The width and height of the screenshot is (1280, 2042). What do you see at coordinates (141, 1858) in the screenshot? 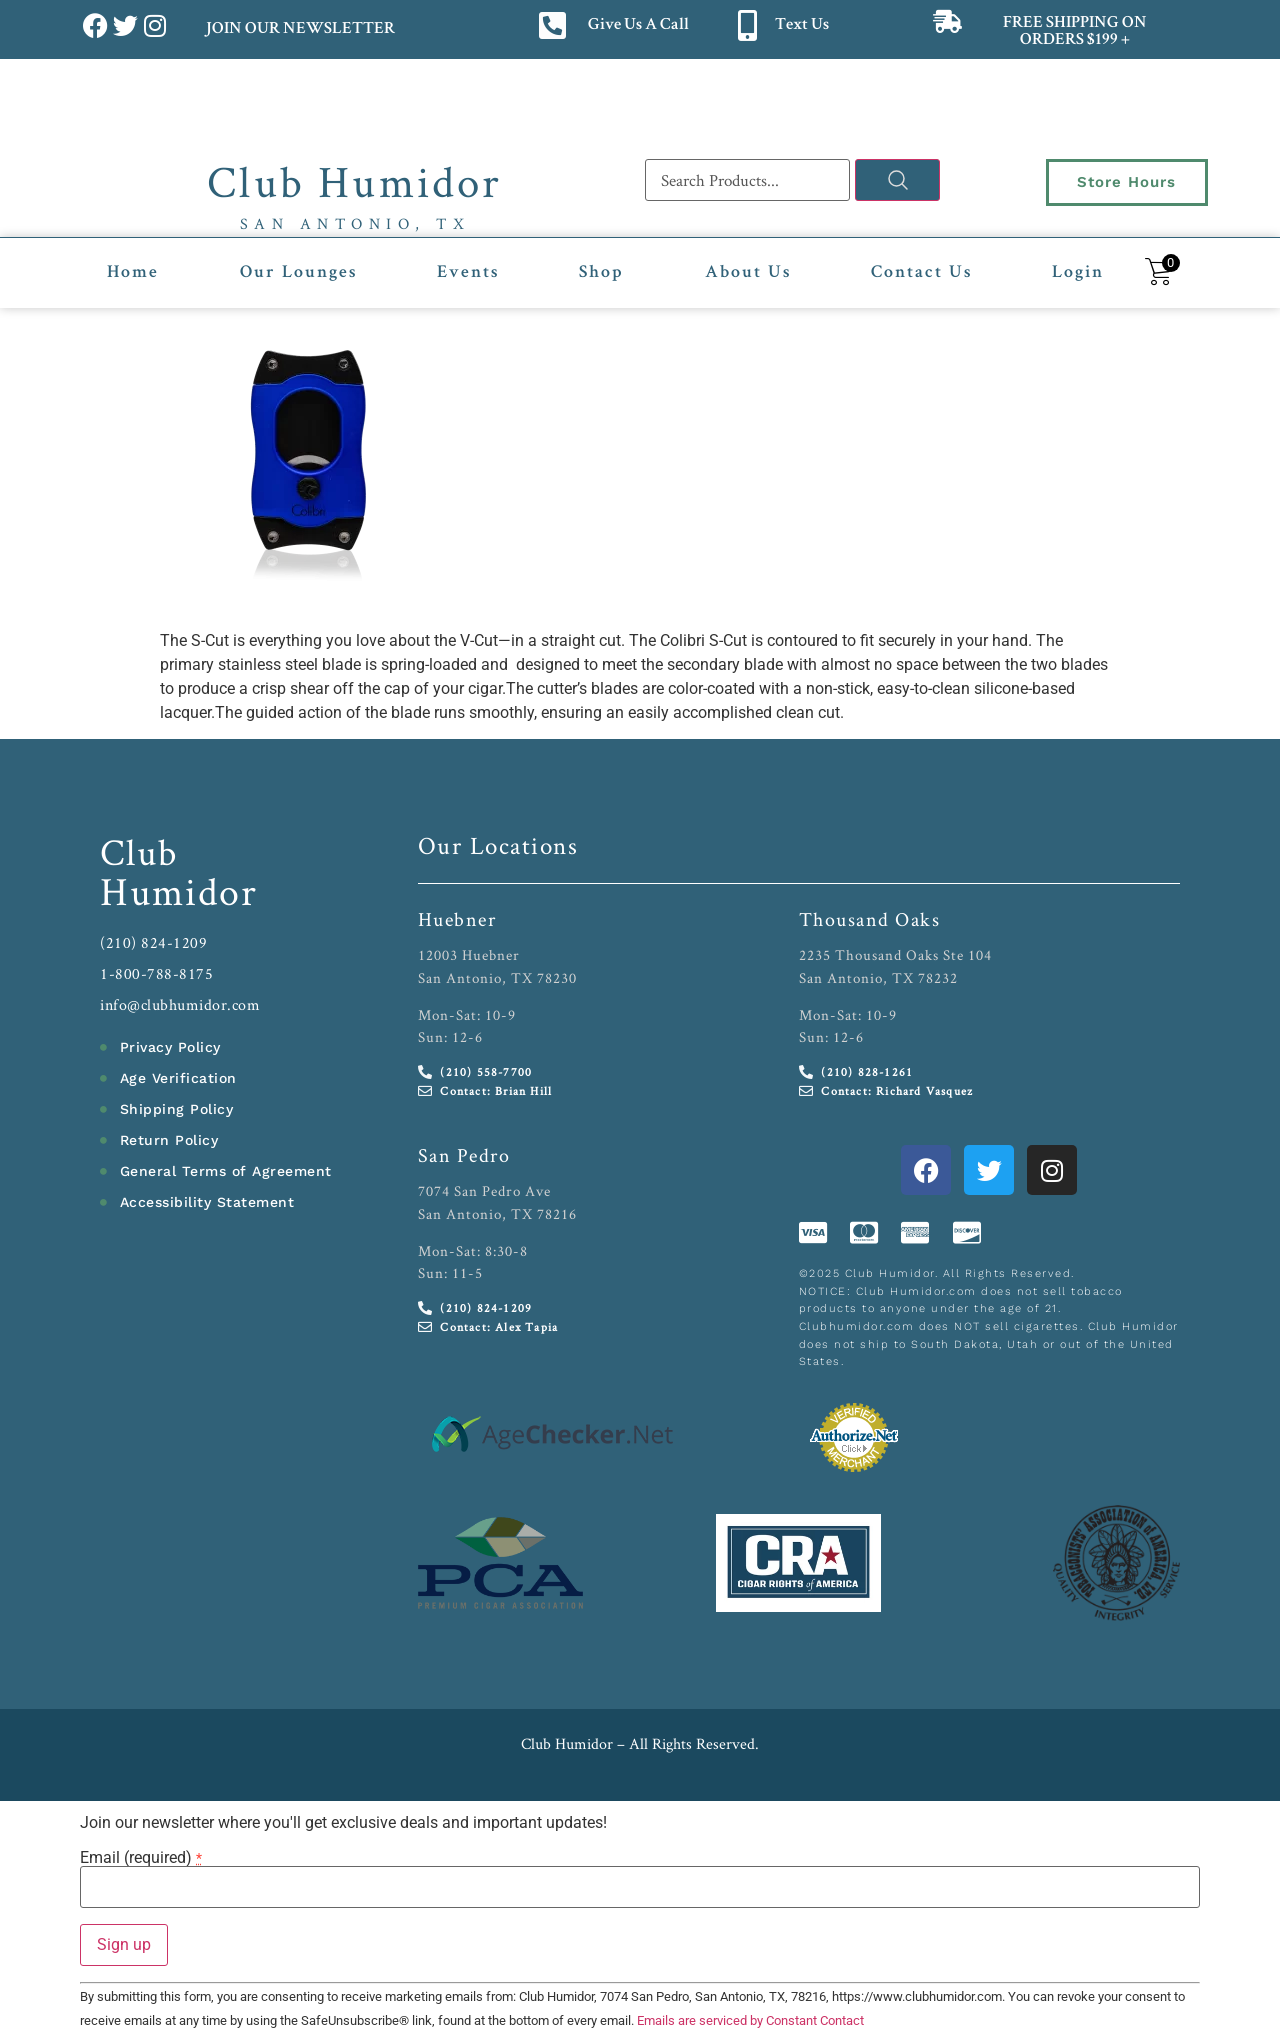
I see `Email (required)` at bounding box center [141, 1858].